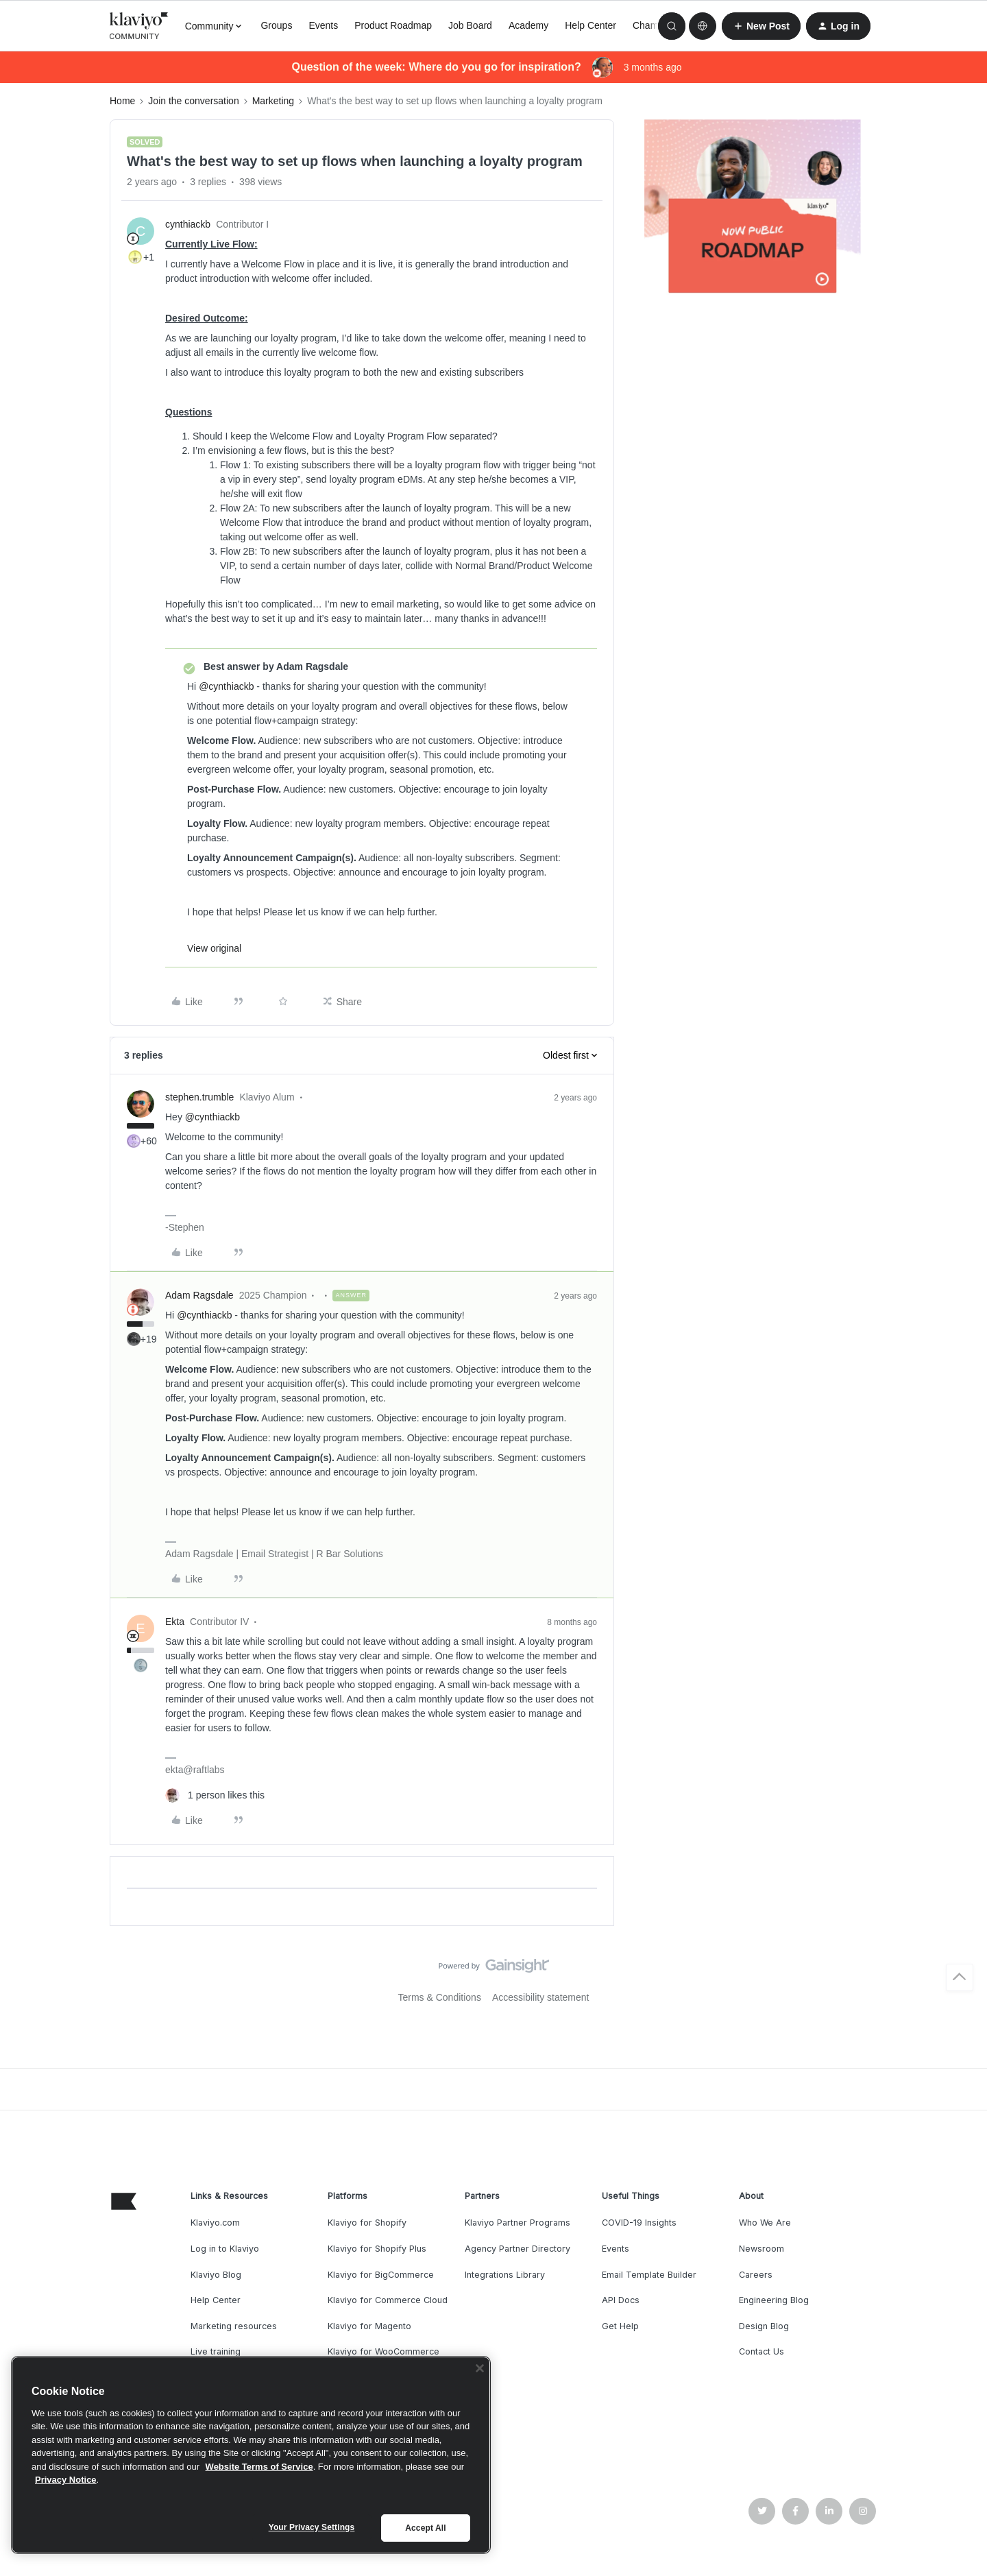 This screenshot has height=2576, width=987. What do you see at coordinates (367, 2222) in the screenshot?
I see `Klaviyo for Shopify` at bounding box center [367, 2222].